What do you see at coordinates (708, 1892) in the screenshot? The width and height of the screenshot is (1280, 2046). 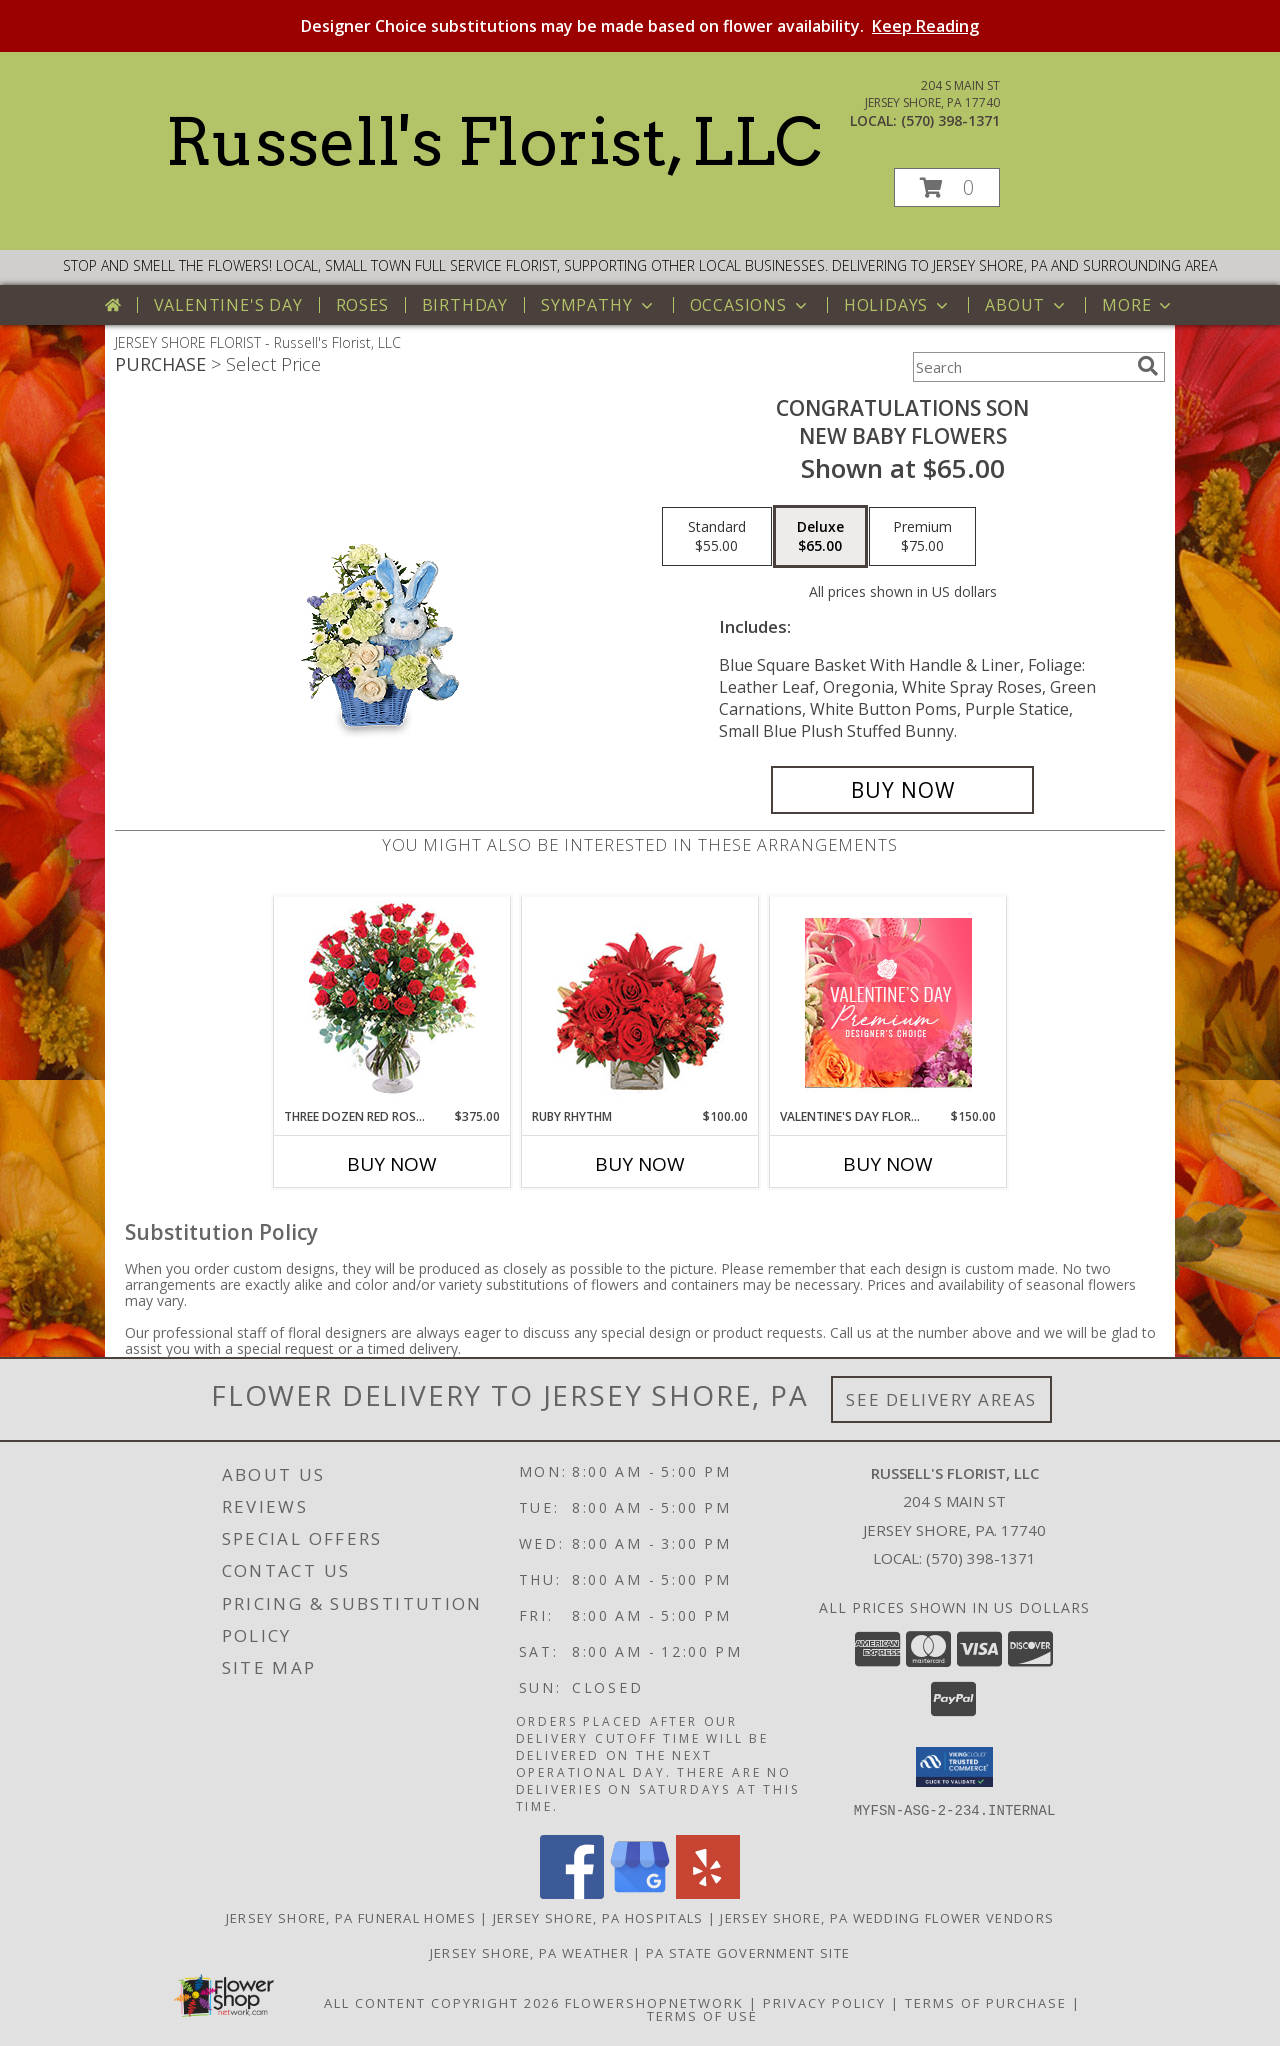 I see `[View our Yelp]` at bounding box center [708, 1892].